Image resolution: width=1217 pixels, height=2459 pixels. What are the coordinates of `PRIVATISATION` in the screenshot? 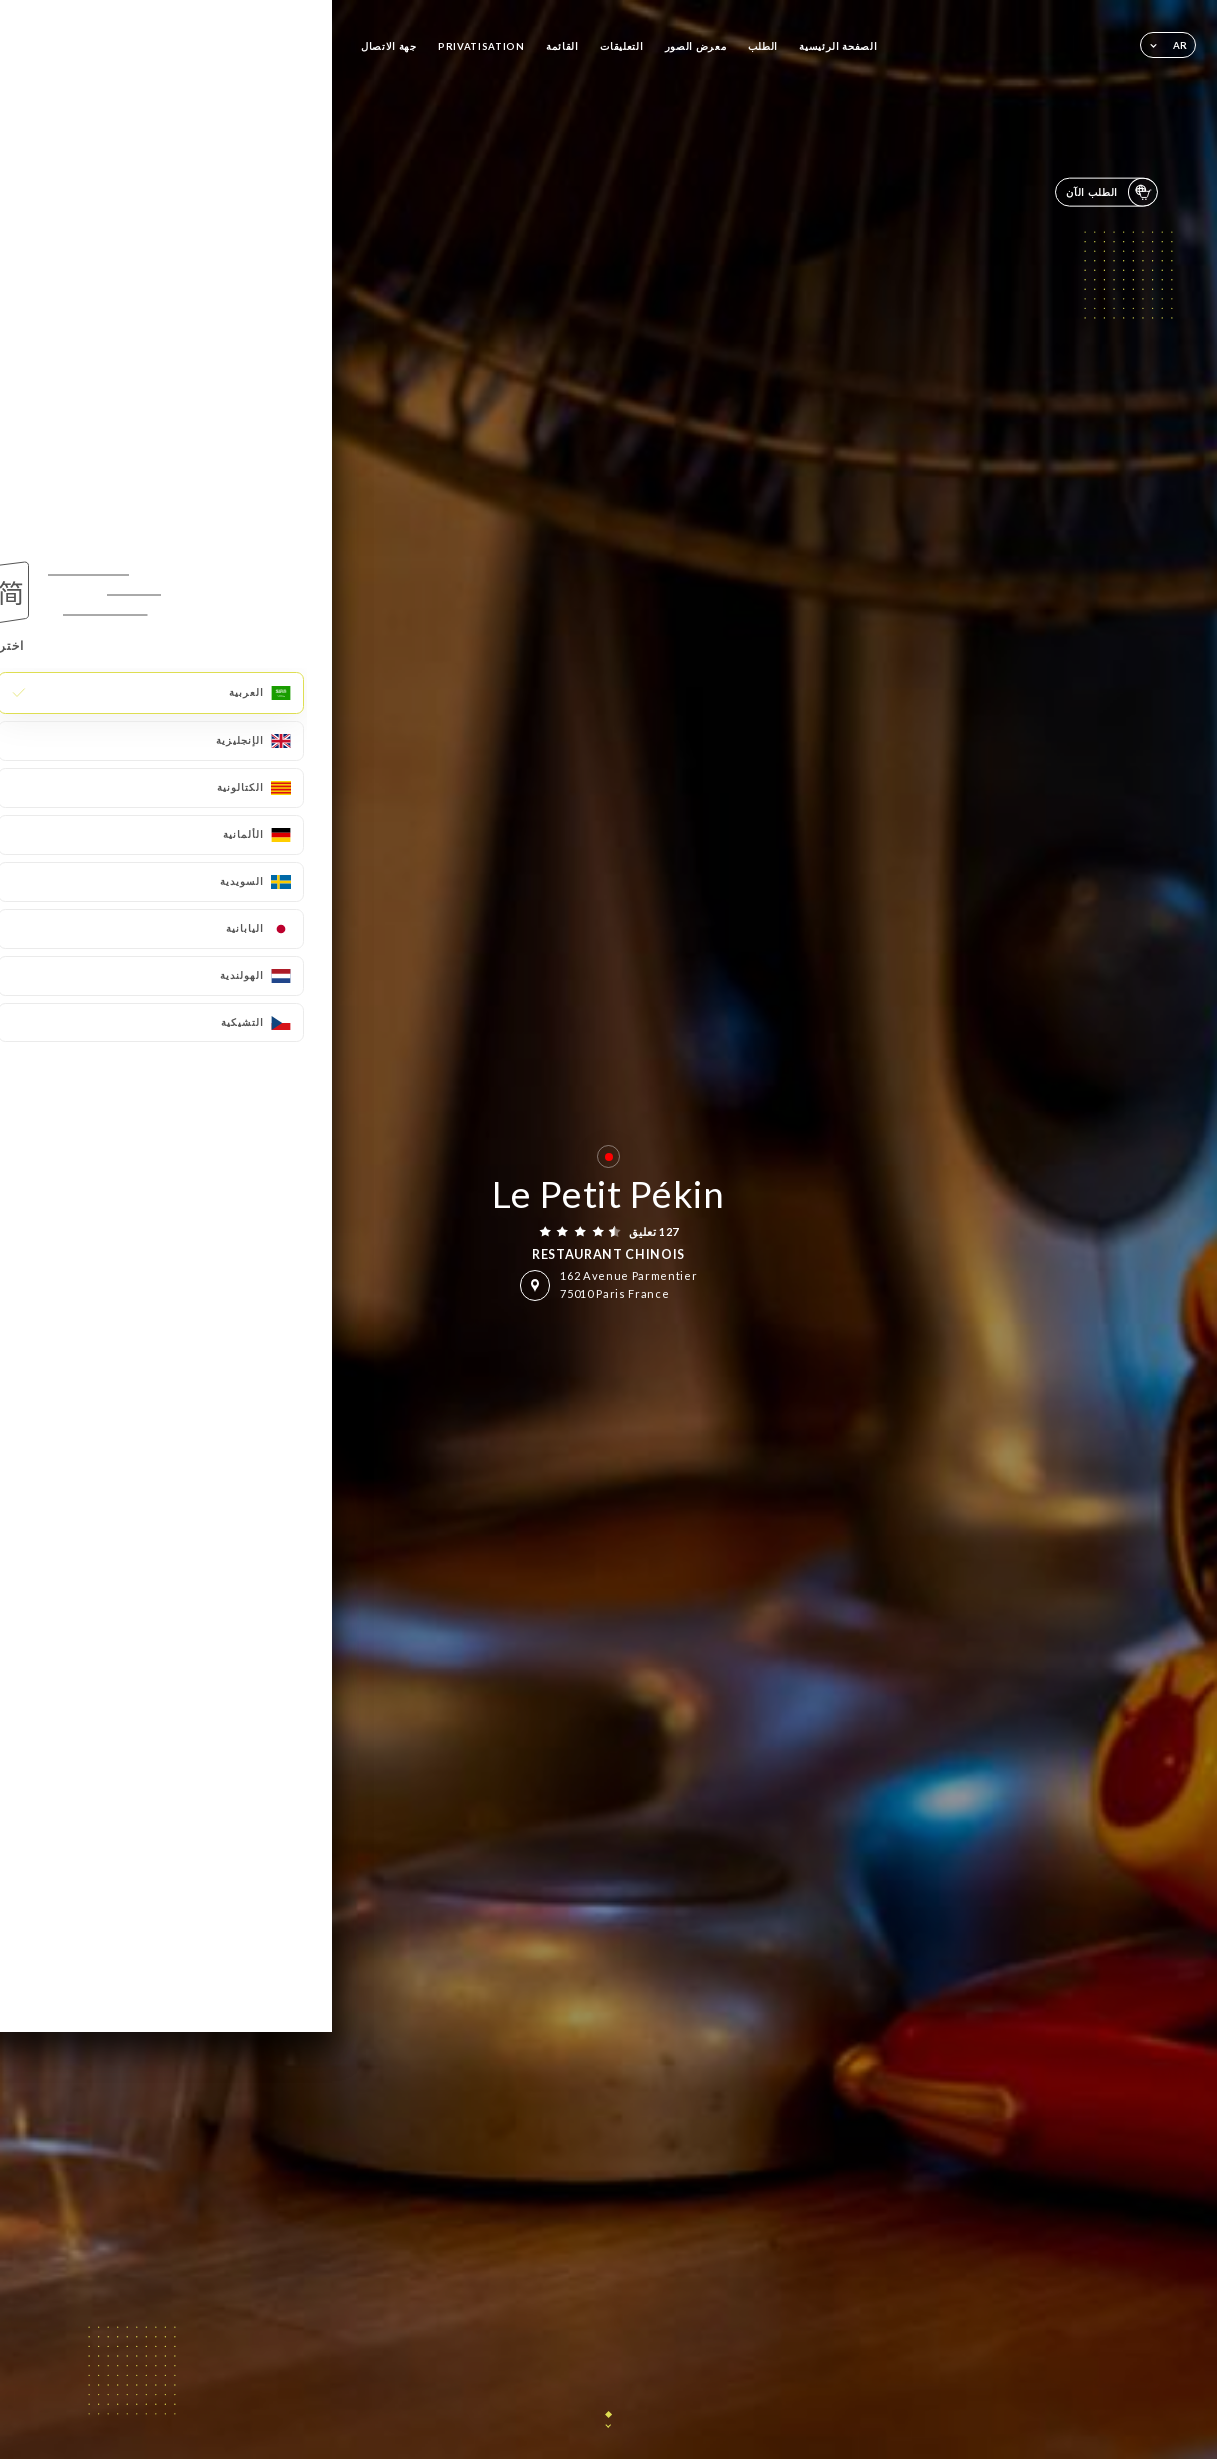 It's located at (481, 46).